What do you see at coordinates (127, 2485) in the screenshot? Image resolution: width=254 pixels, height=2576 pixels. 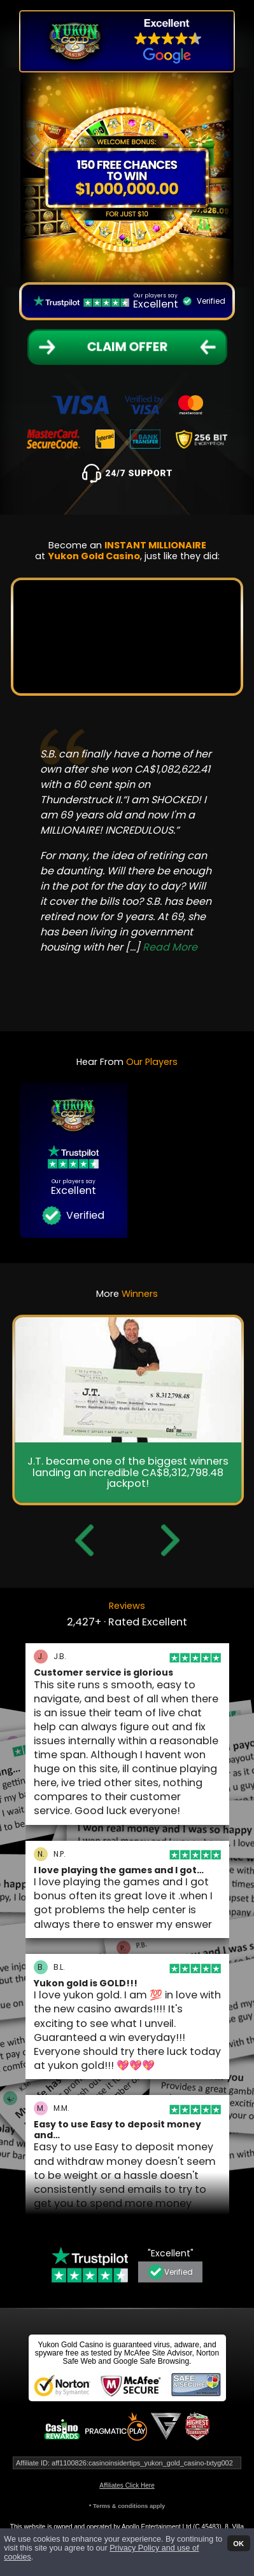 I see `Affiliates Click Here` at bounding box center [127, 2485].